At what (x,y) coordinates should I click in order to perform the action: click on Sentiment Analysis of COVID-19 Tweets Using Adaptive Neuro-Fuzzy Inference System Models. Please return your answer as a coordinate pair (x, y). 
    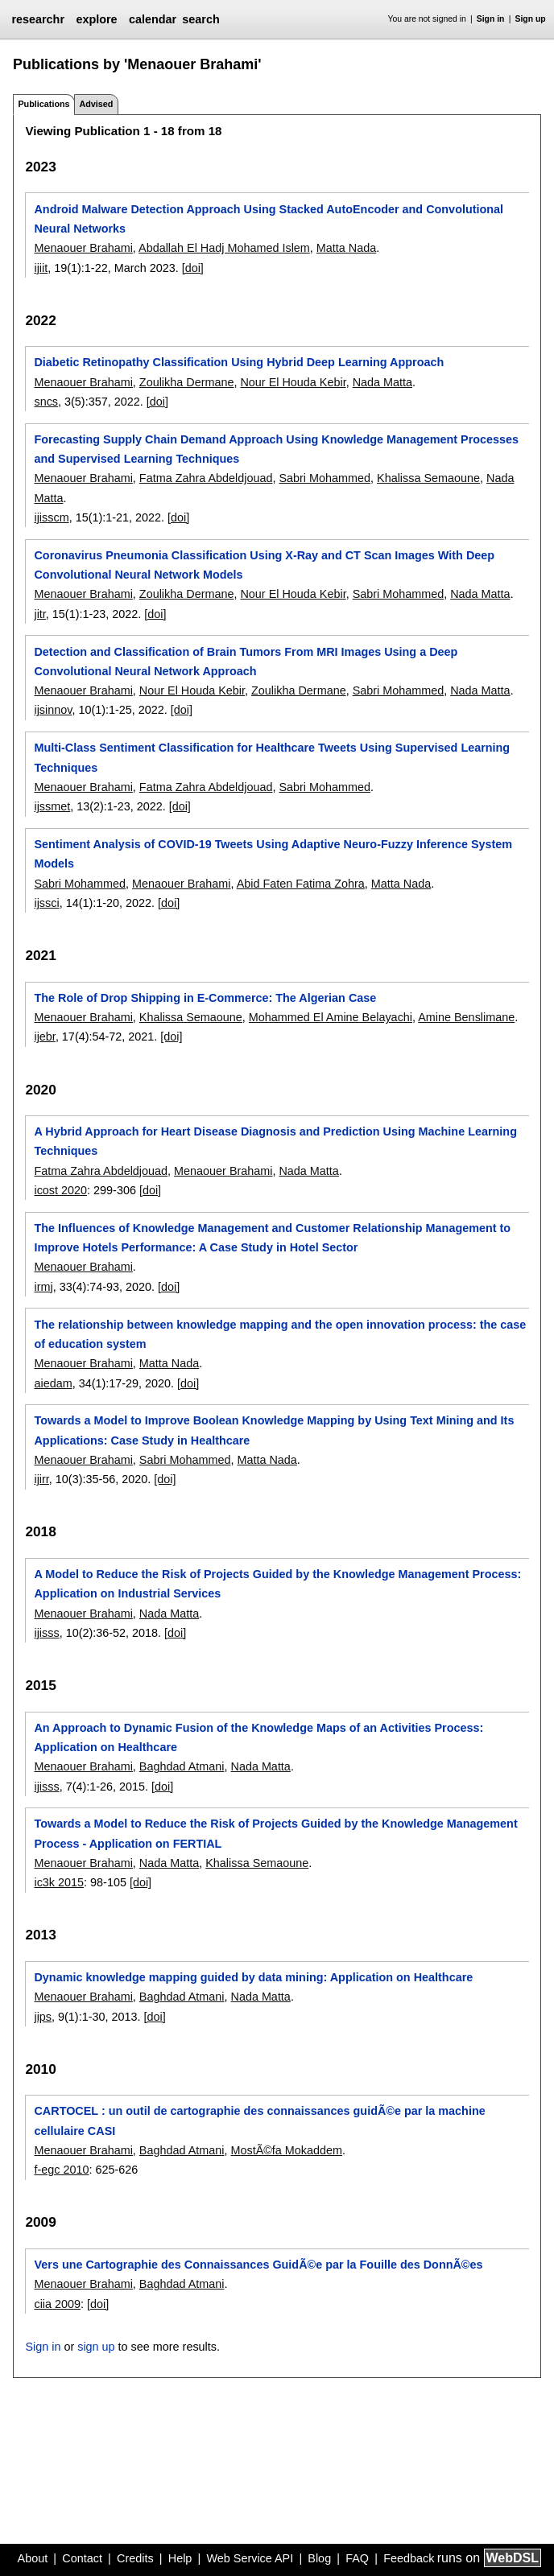
    Looking at the image, I should click on (273, 854).